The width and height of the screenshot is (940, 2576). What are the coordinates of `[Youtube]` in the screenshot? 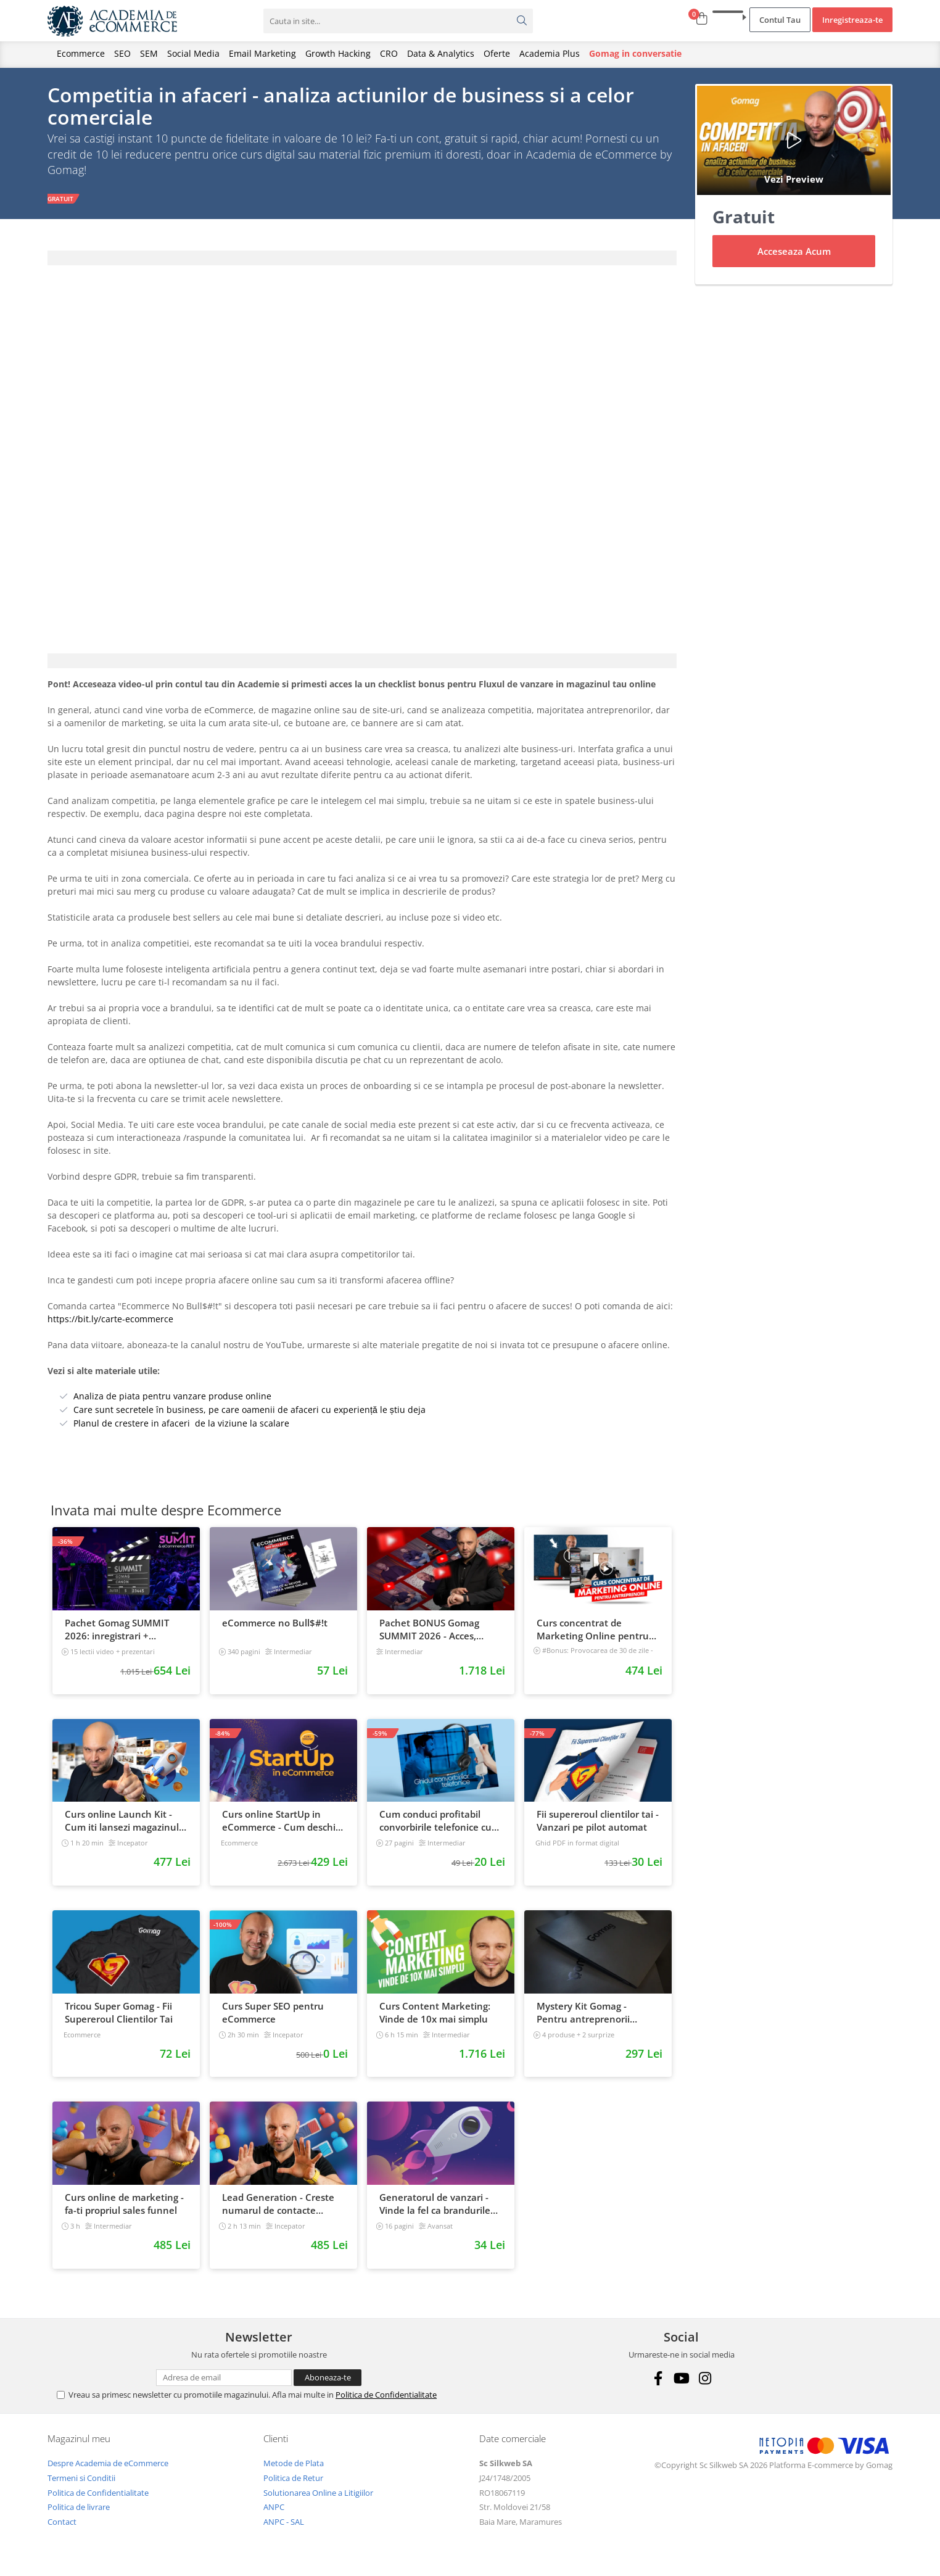 It's located at (681, 2381).